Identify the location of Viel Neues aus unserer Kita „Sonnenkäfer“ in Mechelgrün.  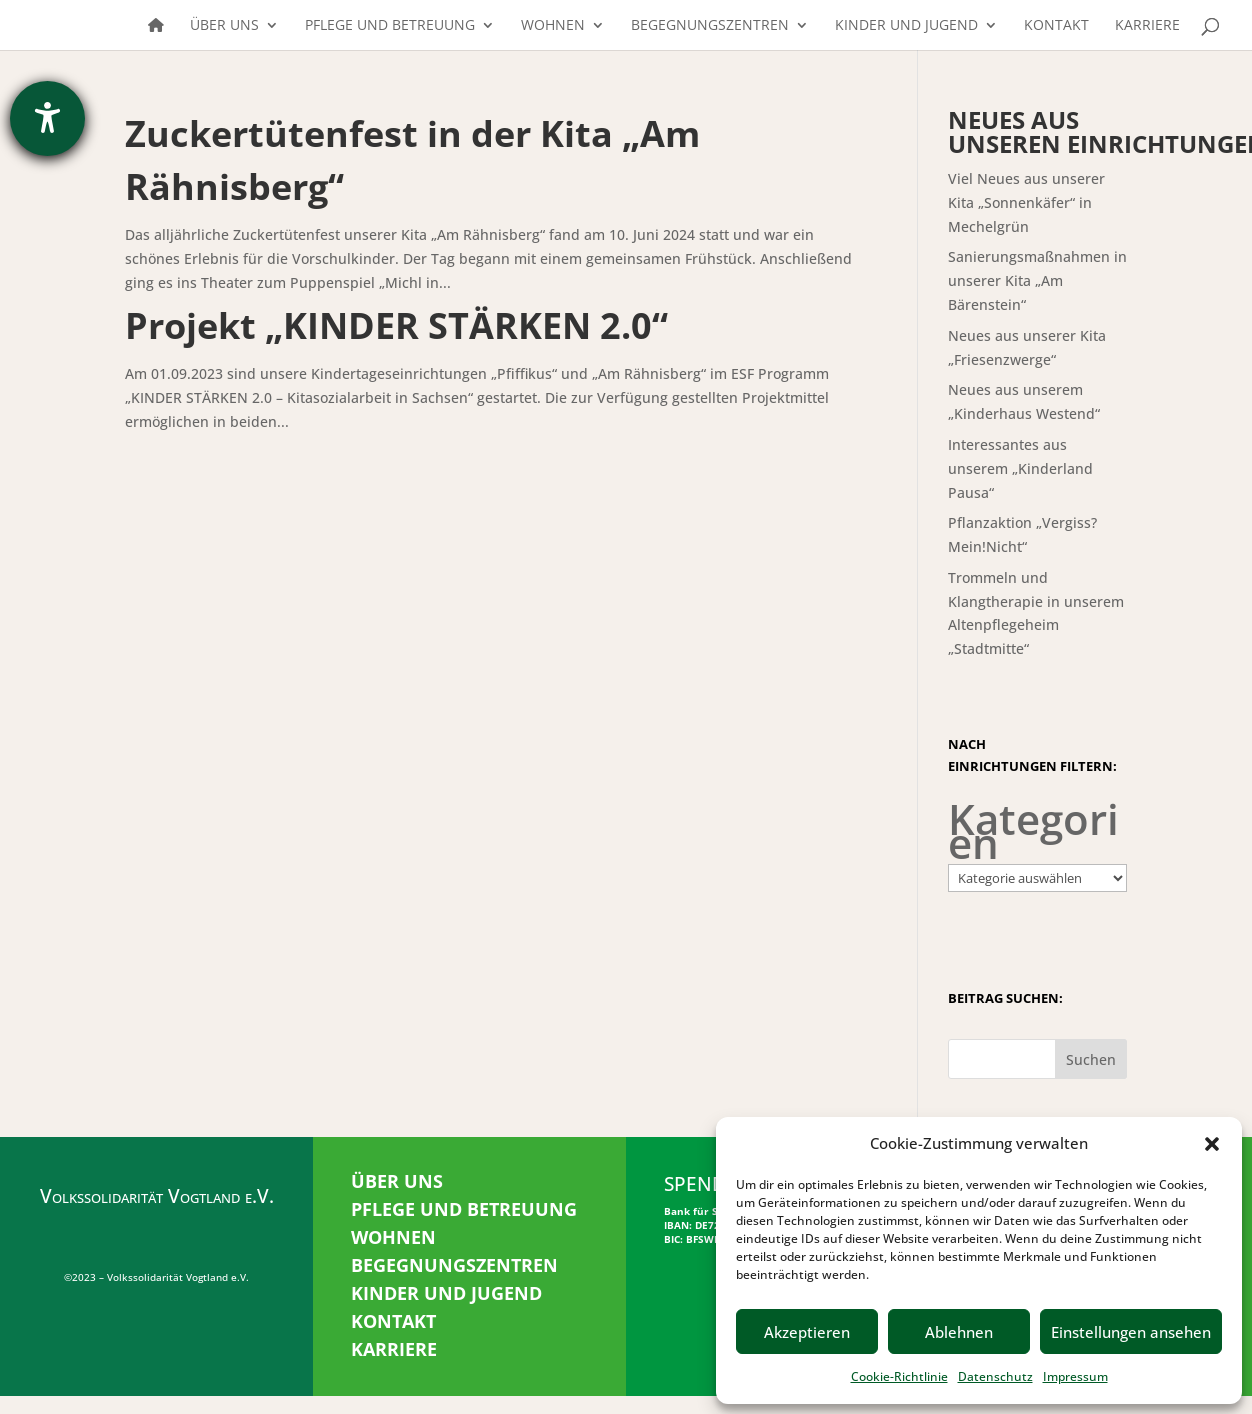
(1026, 202).